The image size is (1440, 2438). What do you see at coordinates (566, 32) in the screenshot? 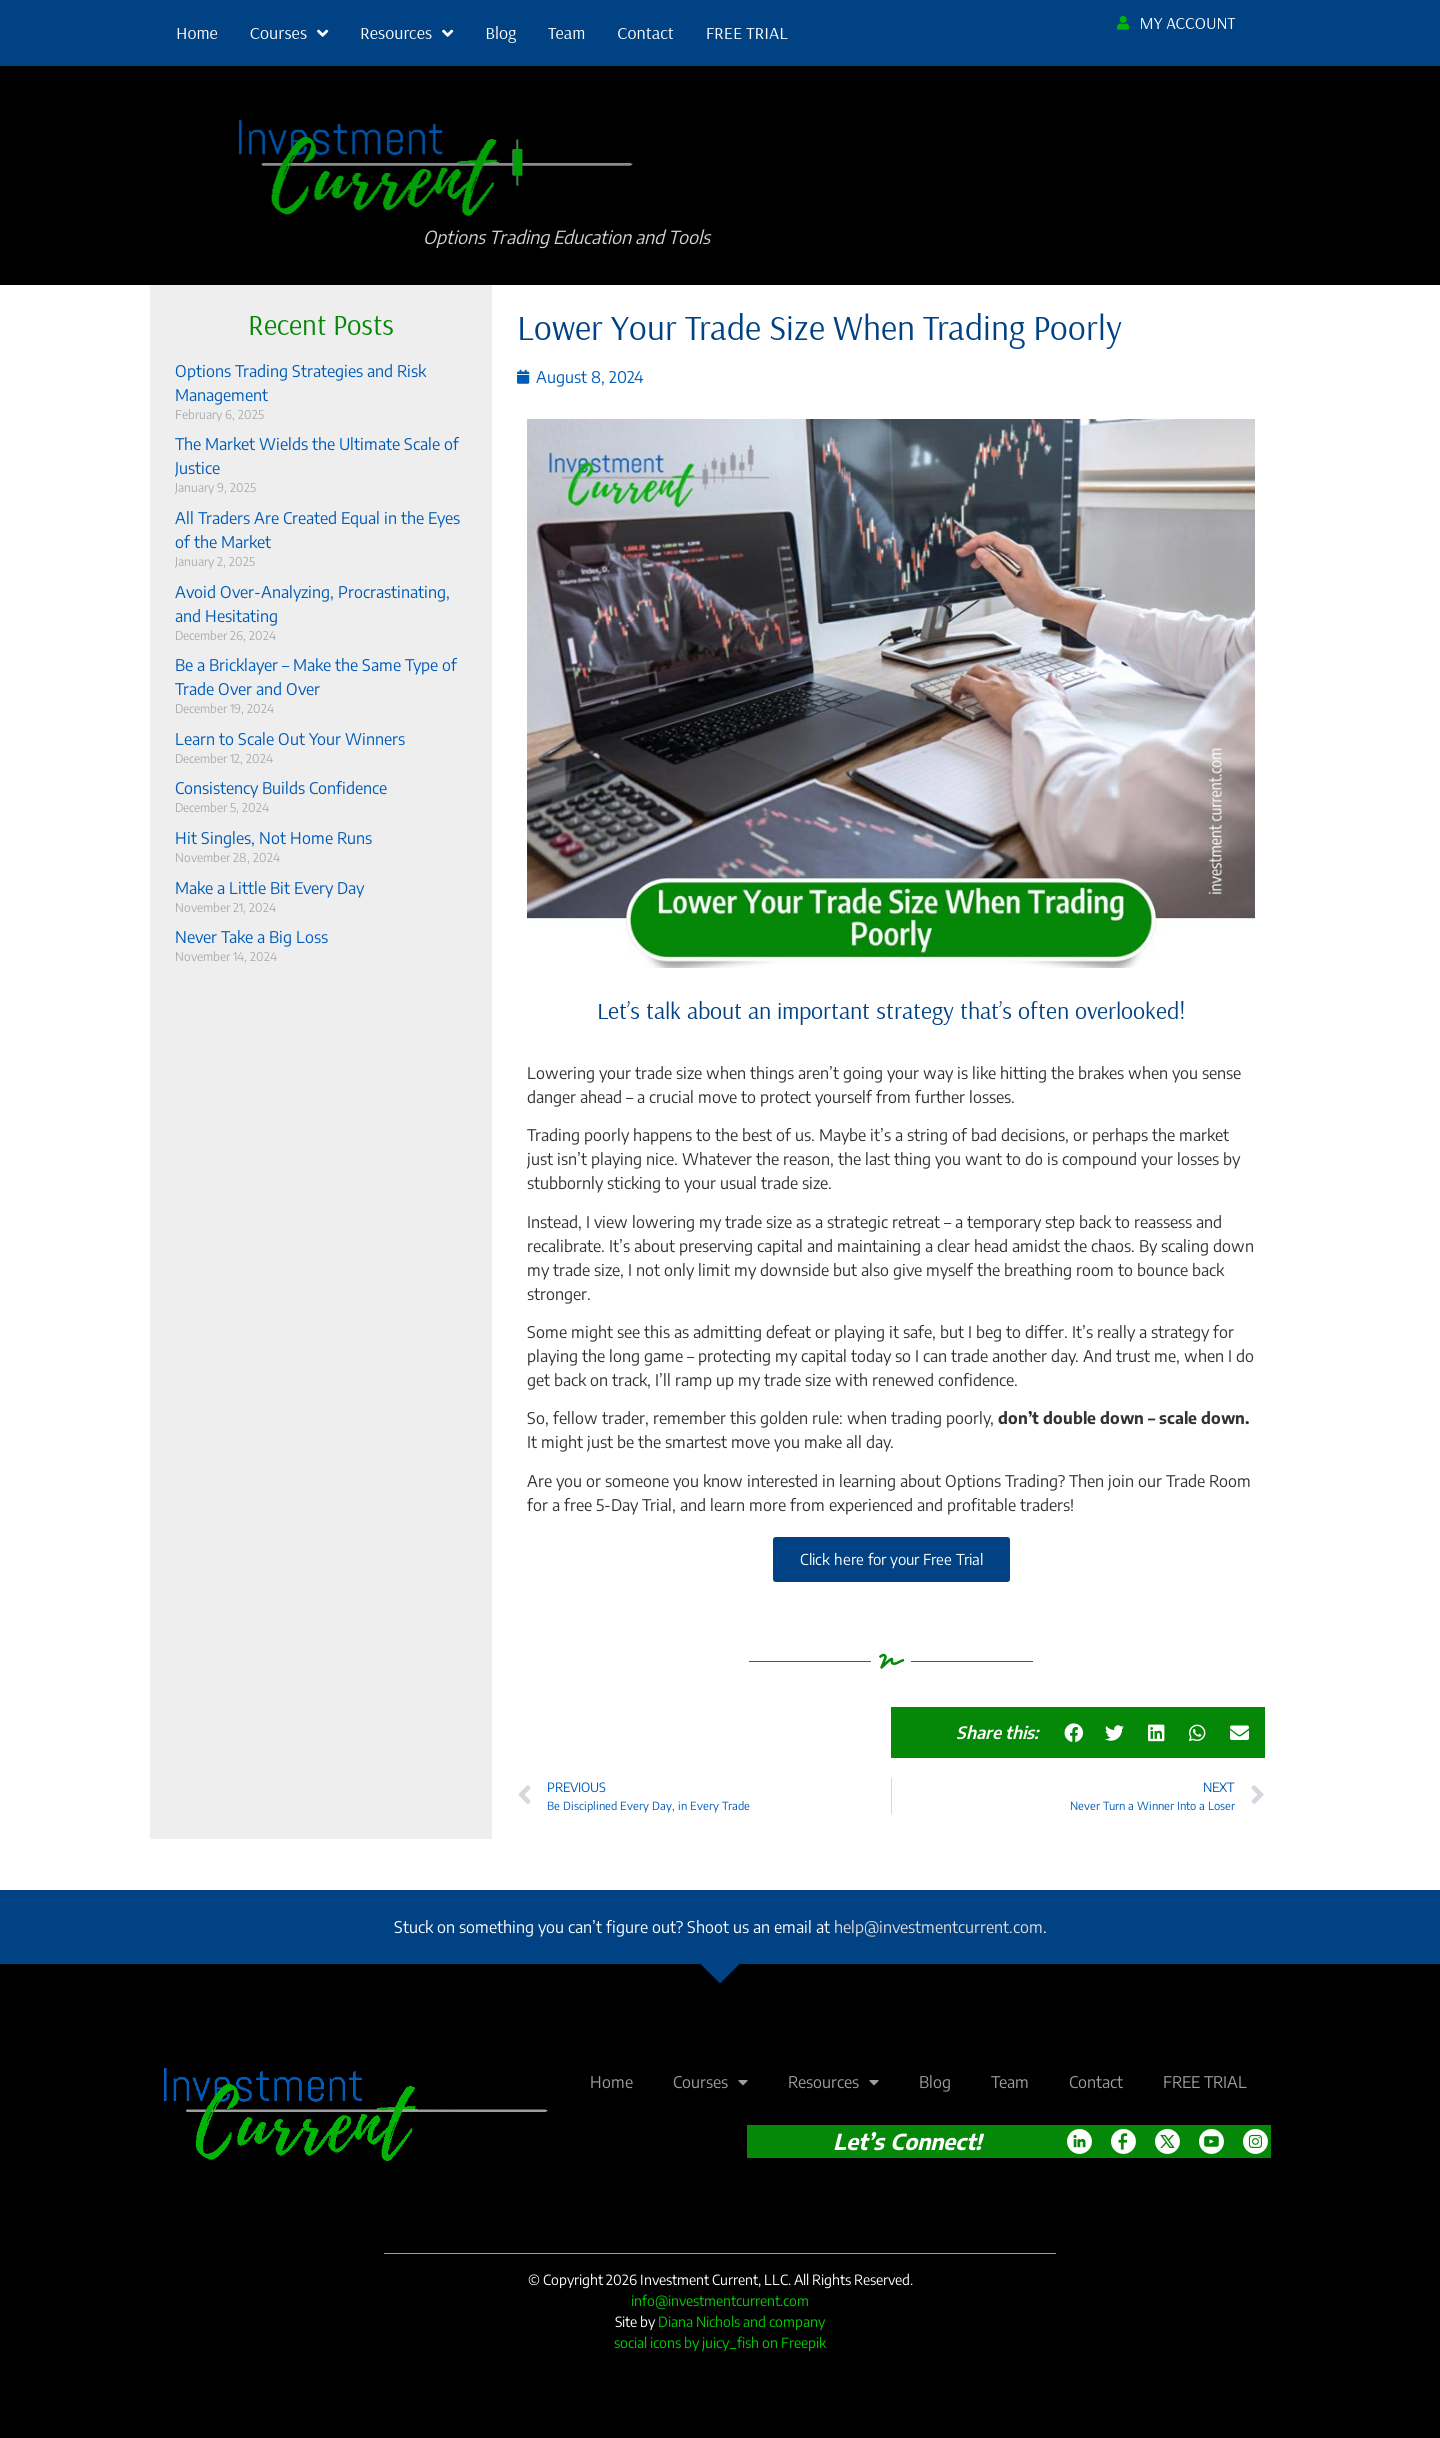
I see `Team` at bounding box center [566, 32].